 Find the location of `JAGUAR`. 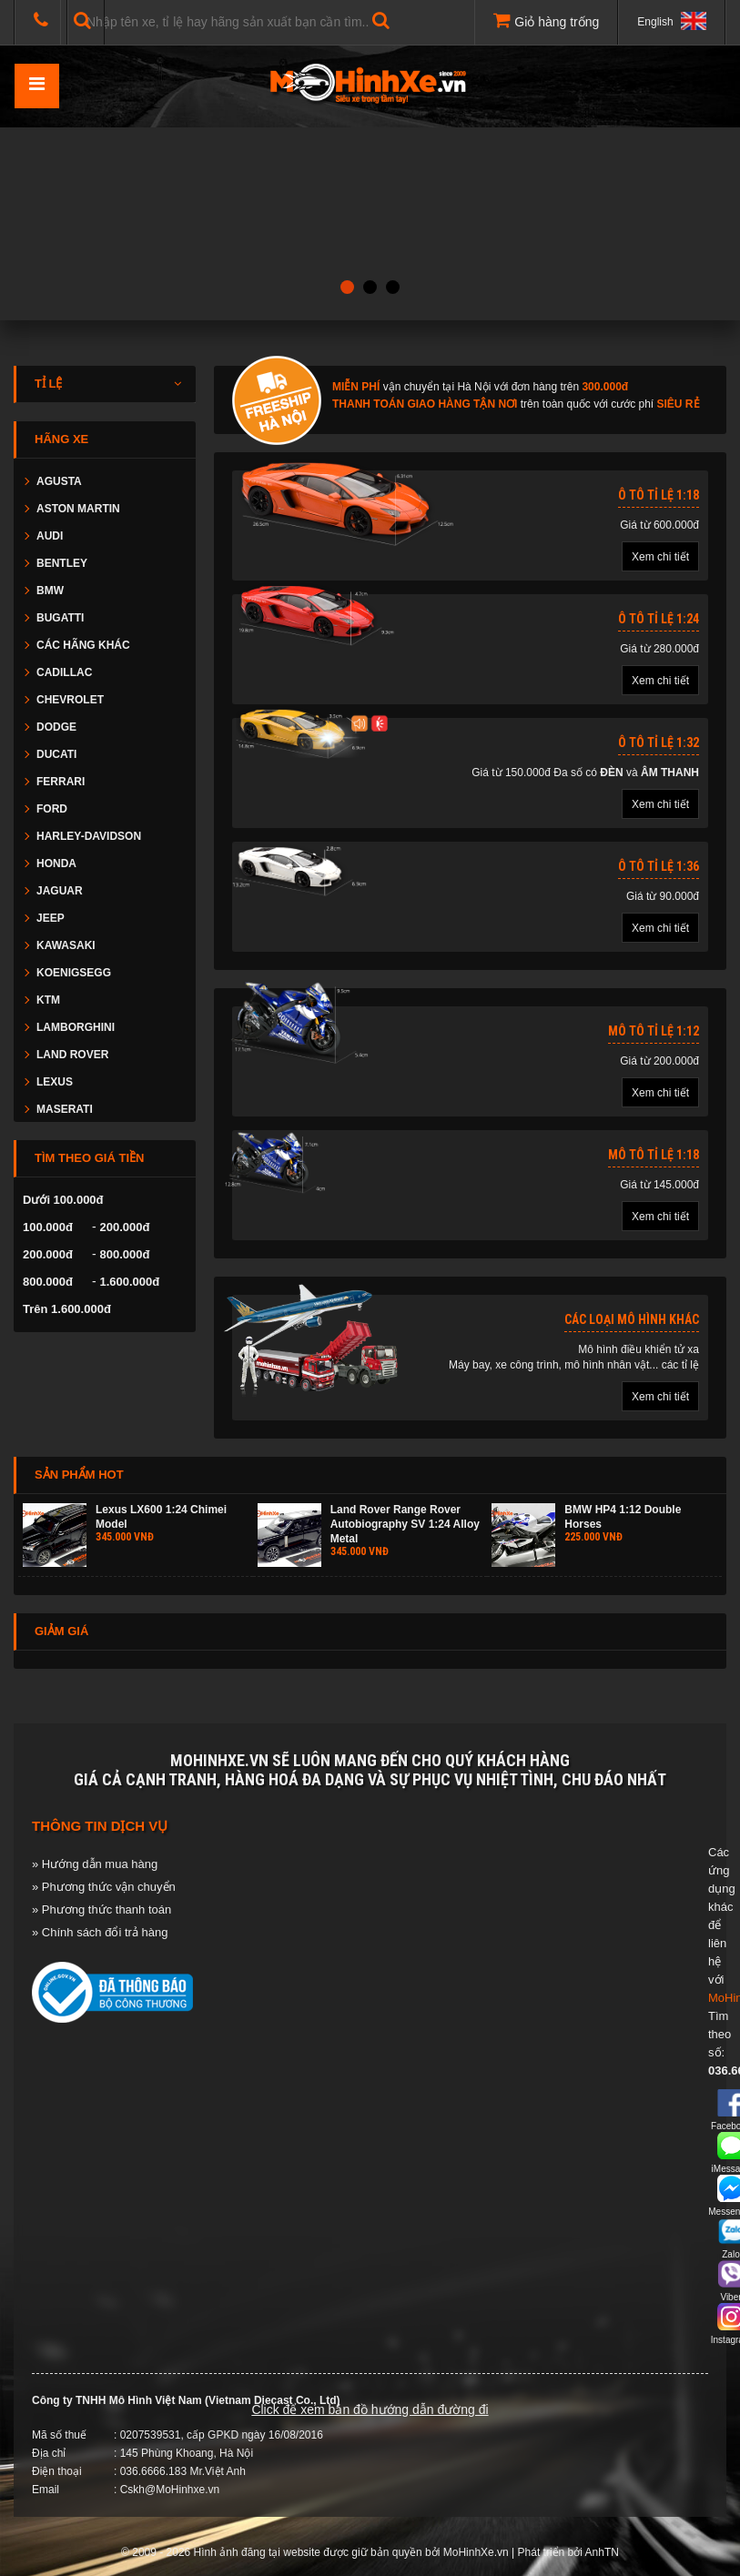

JAGUAR is located at coordinates (59, 890).